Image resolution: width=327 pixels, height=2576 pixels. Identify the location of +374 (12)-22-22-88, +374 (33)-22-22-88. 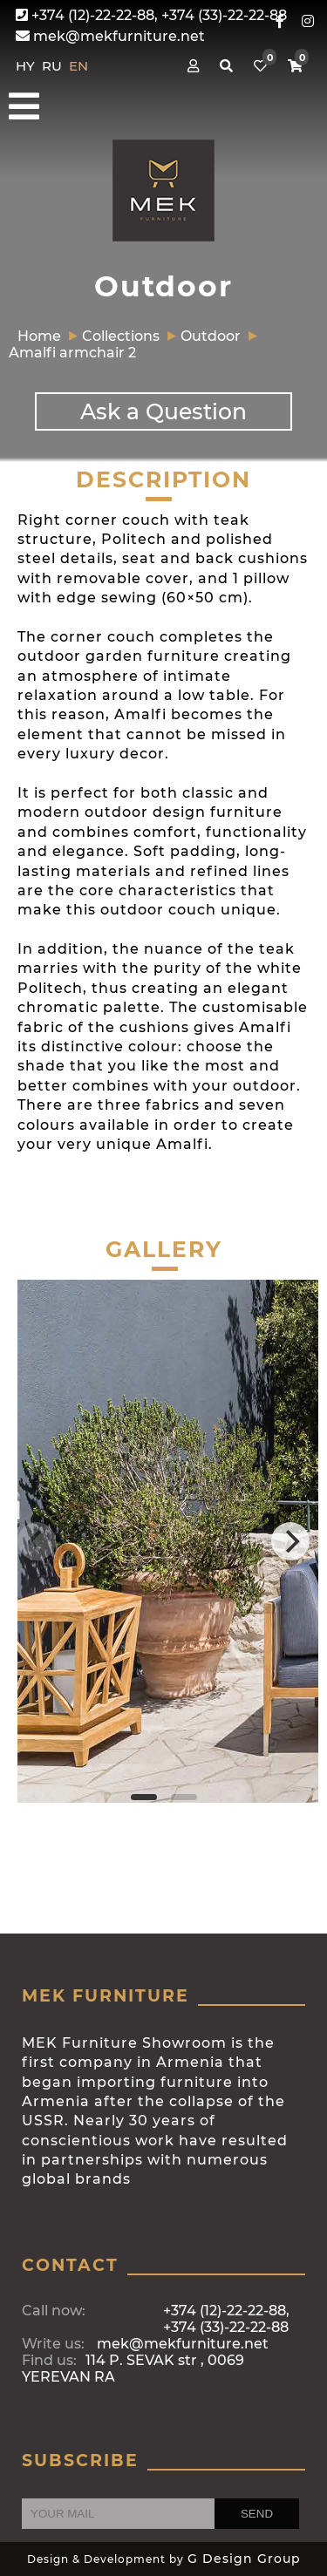
(151, 15).